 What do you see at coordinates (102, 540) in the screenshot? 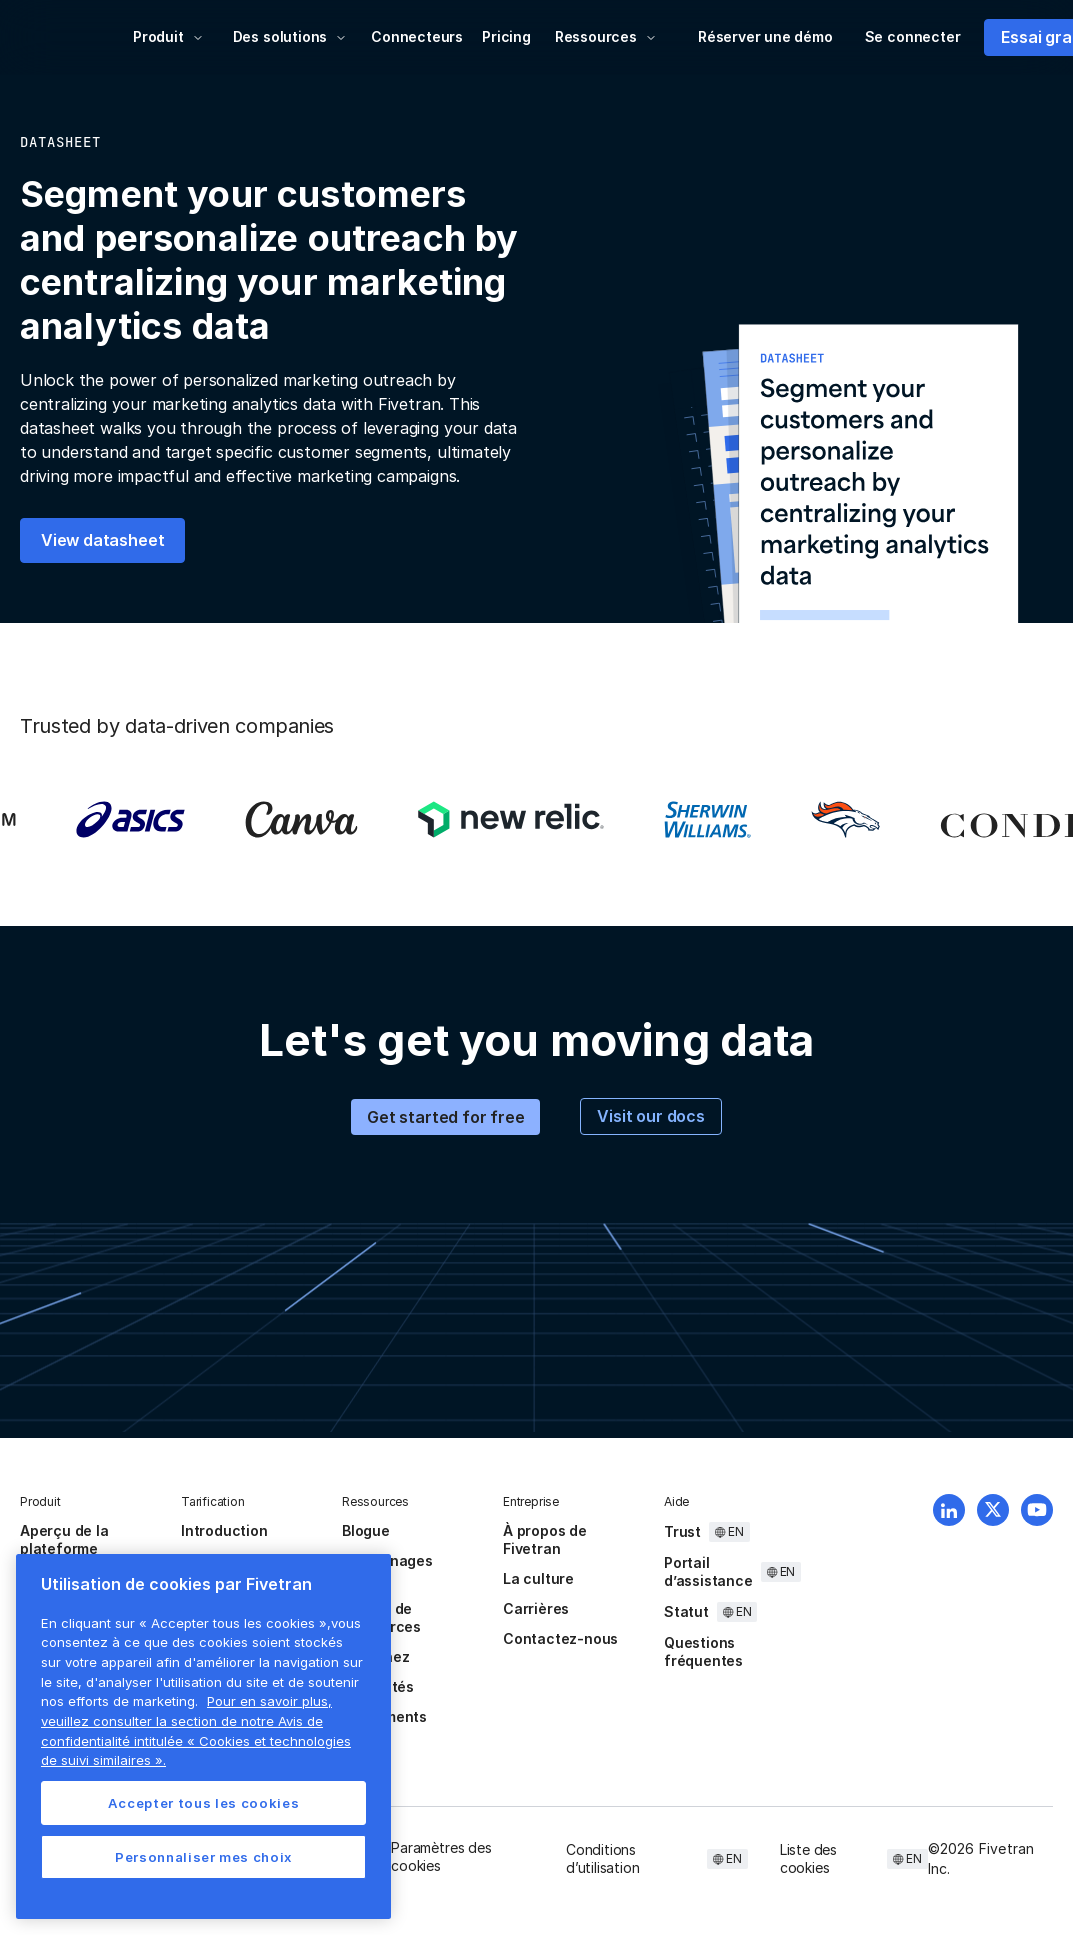
I see `View datasheet` at bounding box center [102, 540].